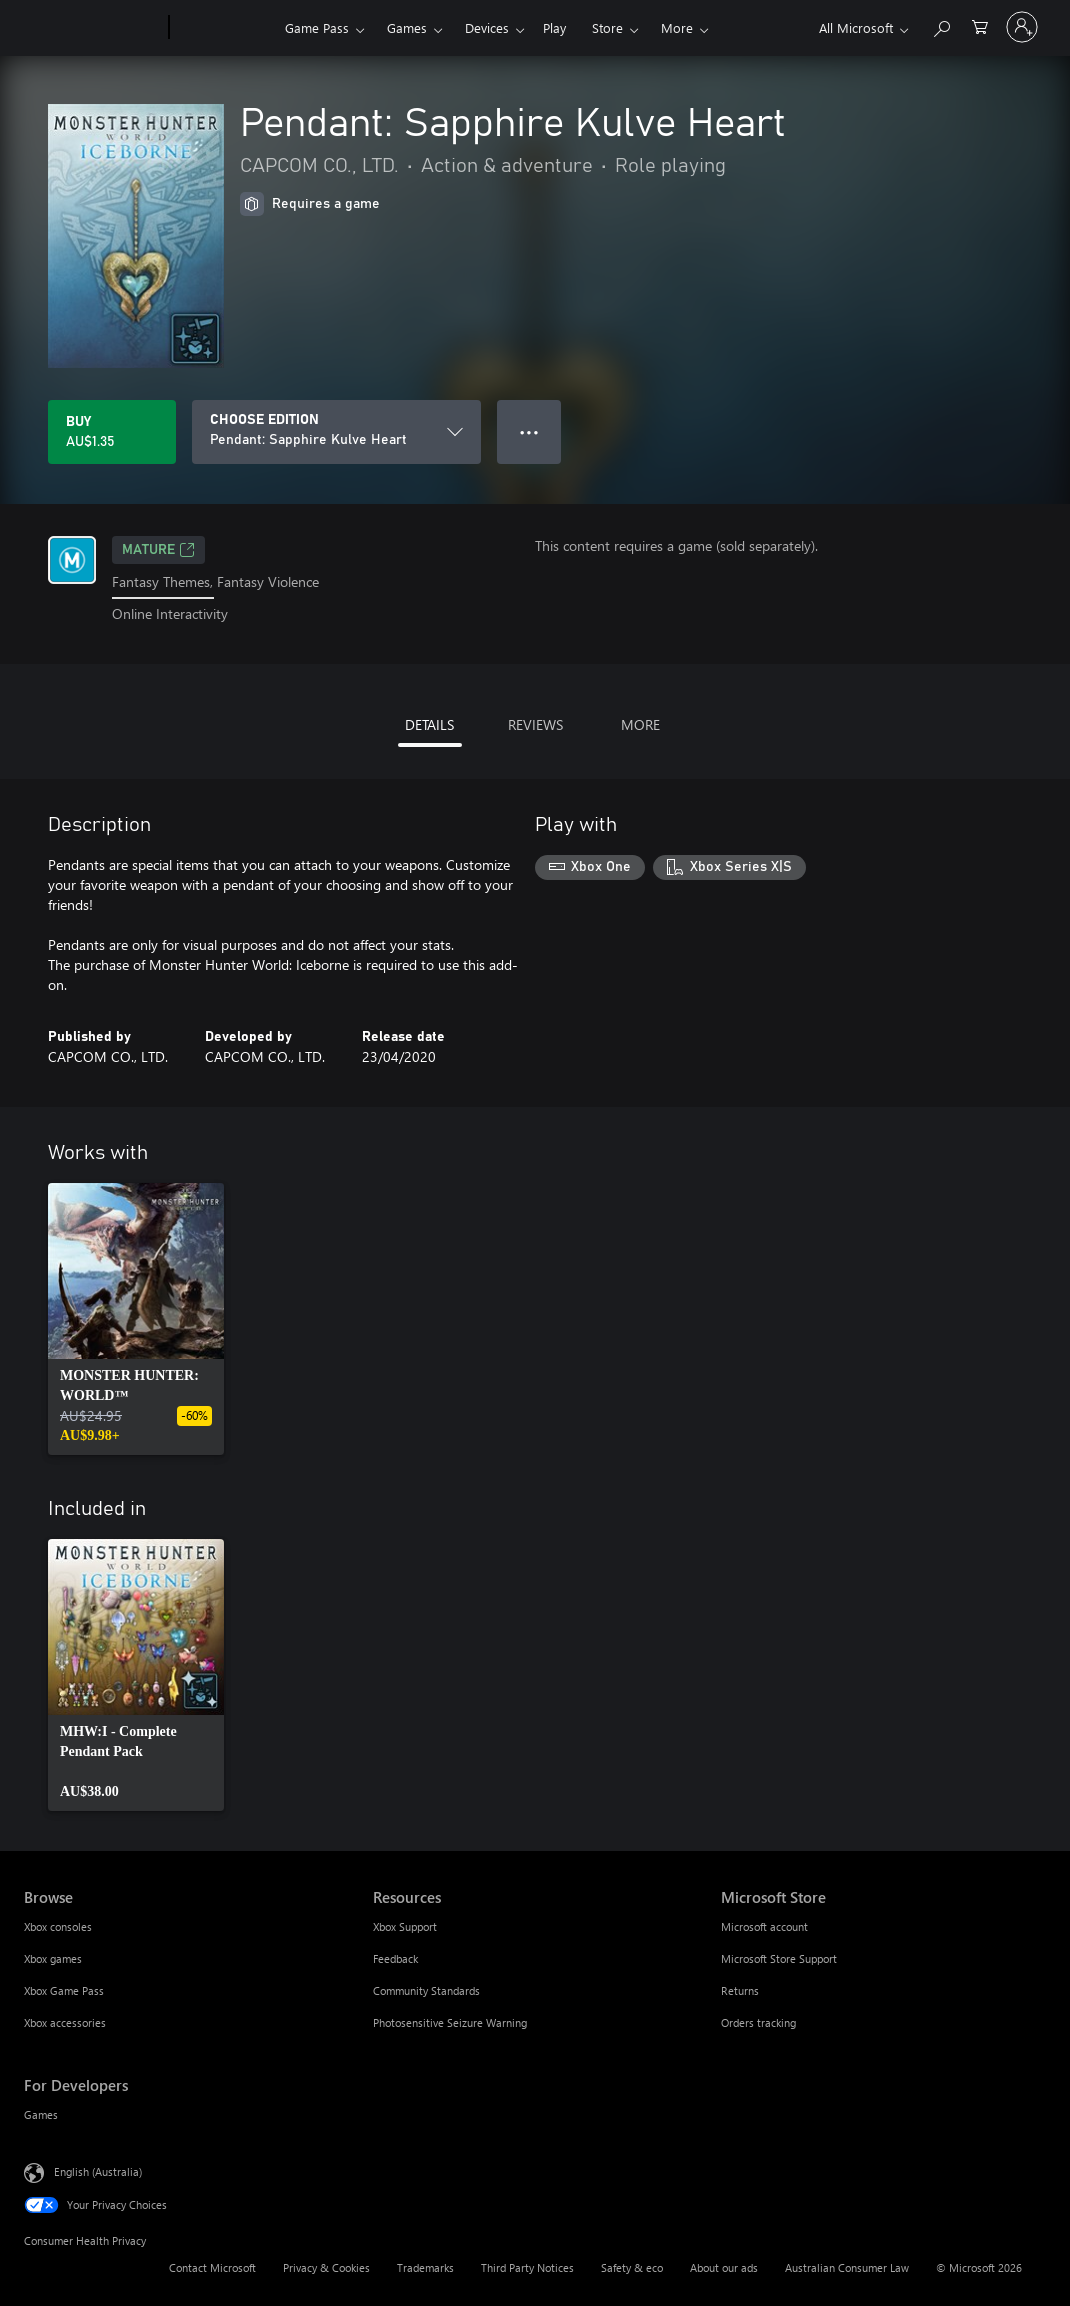 This screenshot has height=2306, width=1070. What do you see at coordinates (487, 27) in the screenshot?
I see `Devices` at bounding box center [487, 27].